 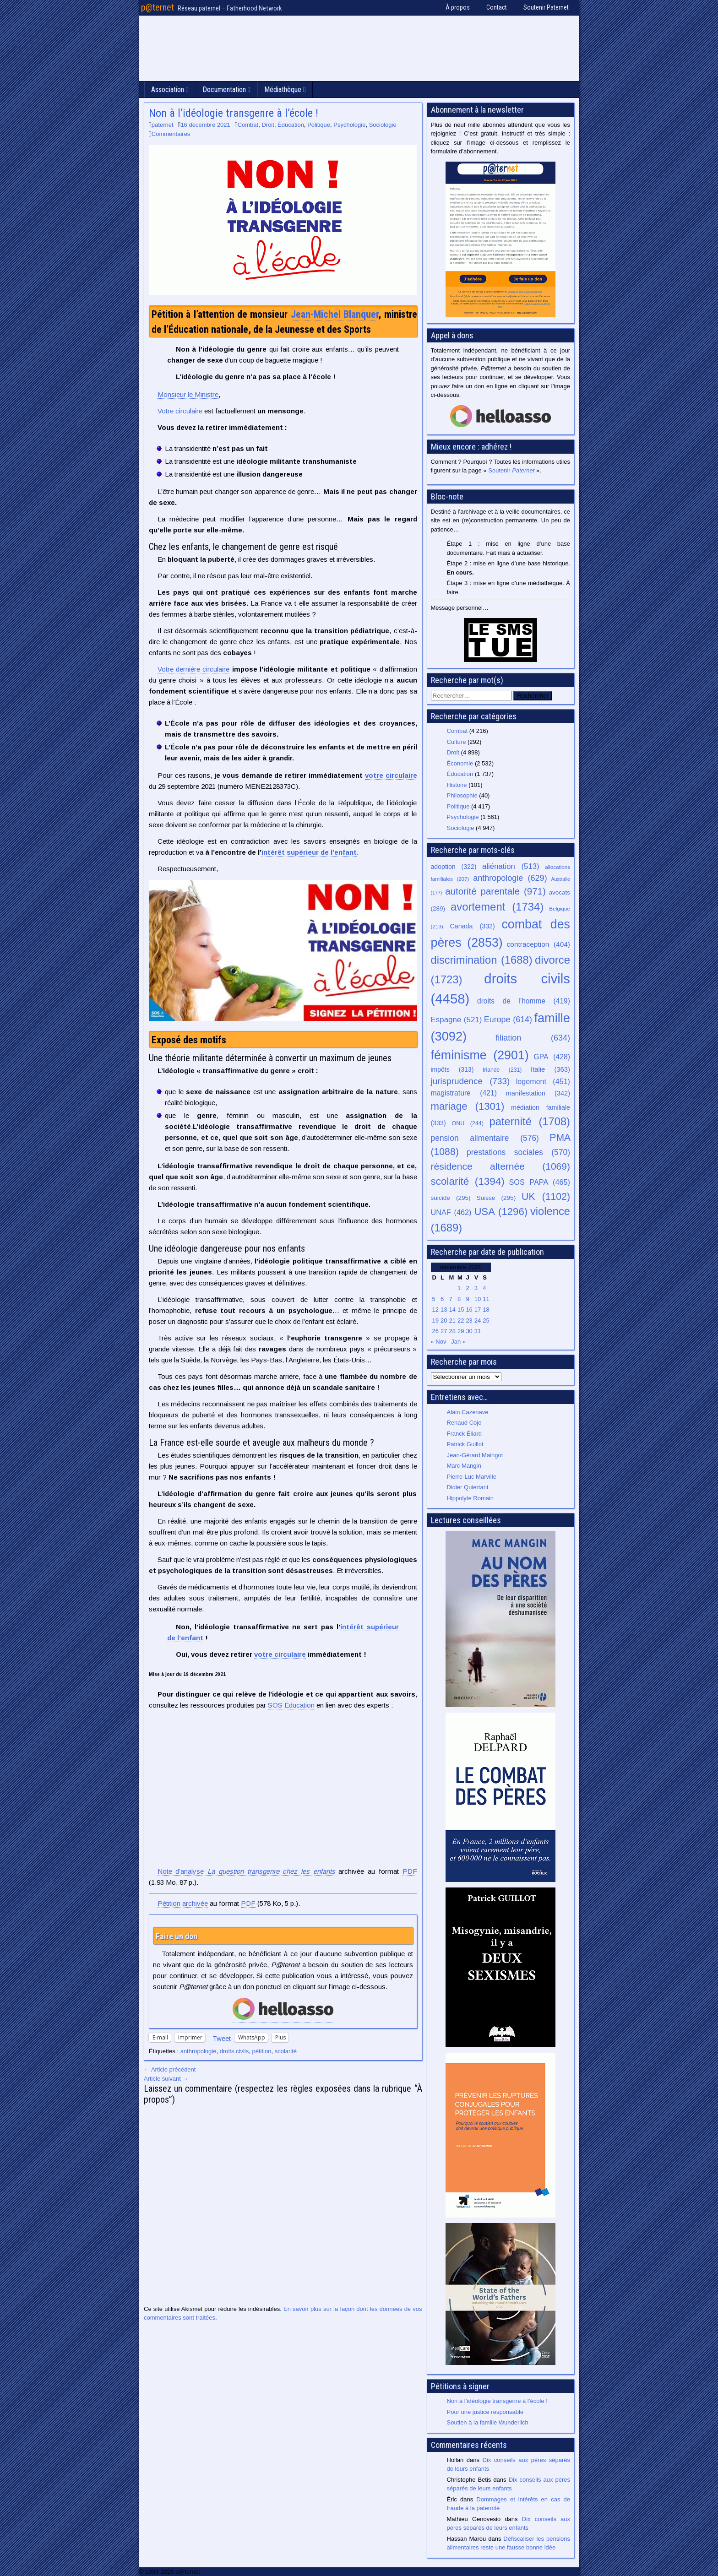 What do you see at coordinates (248, 124) in the screenshot?
I see `Combat` at bounding box center [248, 124].